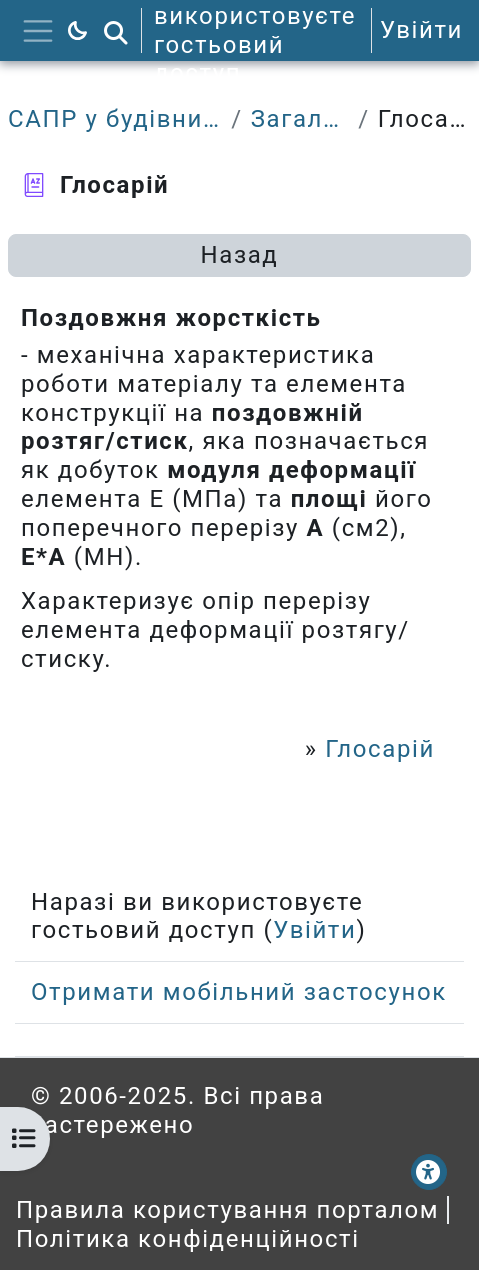 This screenshot has width=479, height=1270. I want to click on САПР у будівництві, so click(115, 119).